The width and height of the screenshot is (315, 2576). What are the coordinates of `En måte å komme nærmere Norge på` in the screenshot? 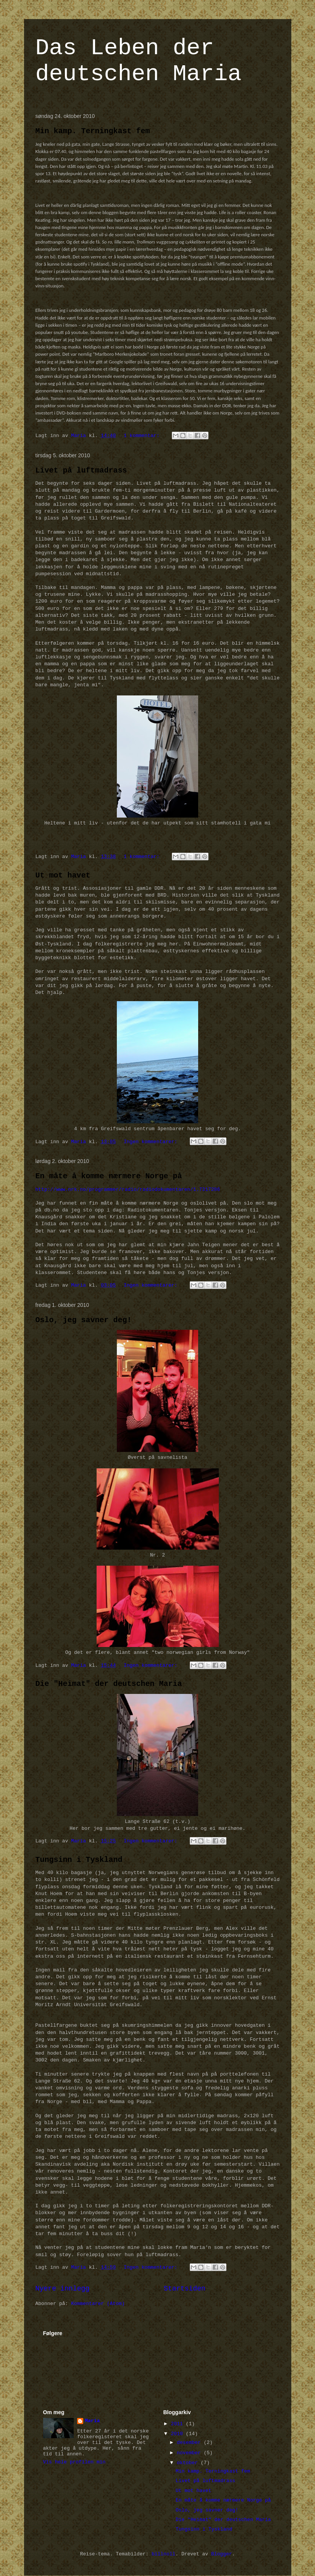 It's located at (109, 1176).